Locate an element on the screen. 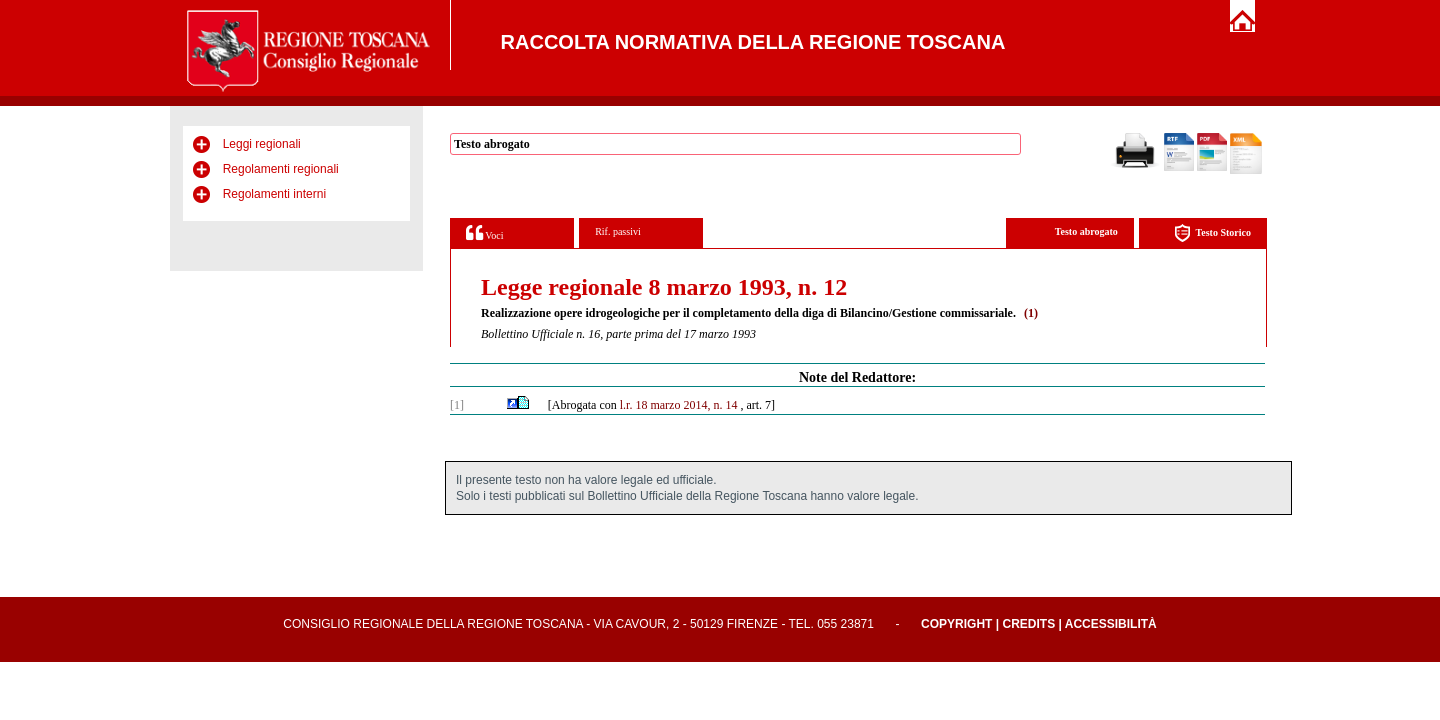  Rif. passivi is located at coordinates (618, 231).